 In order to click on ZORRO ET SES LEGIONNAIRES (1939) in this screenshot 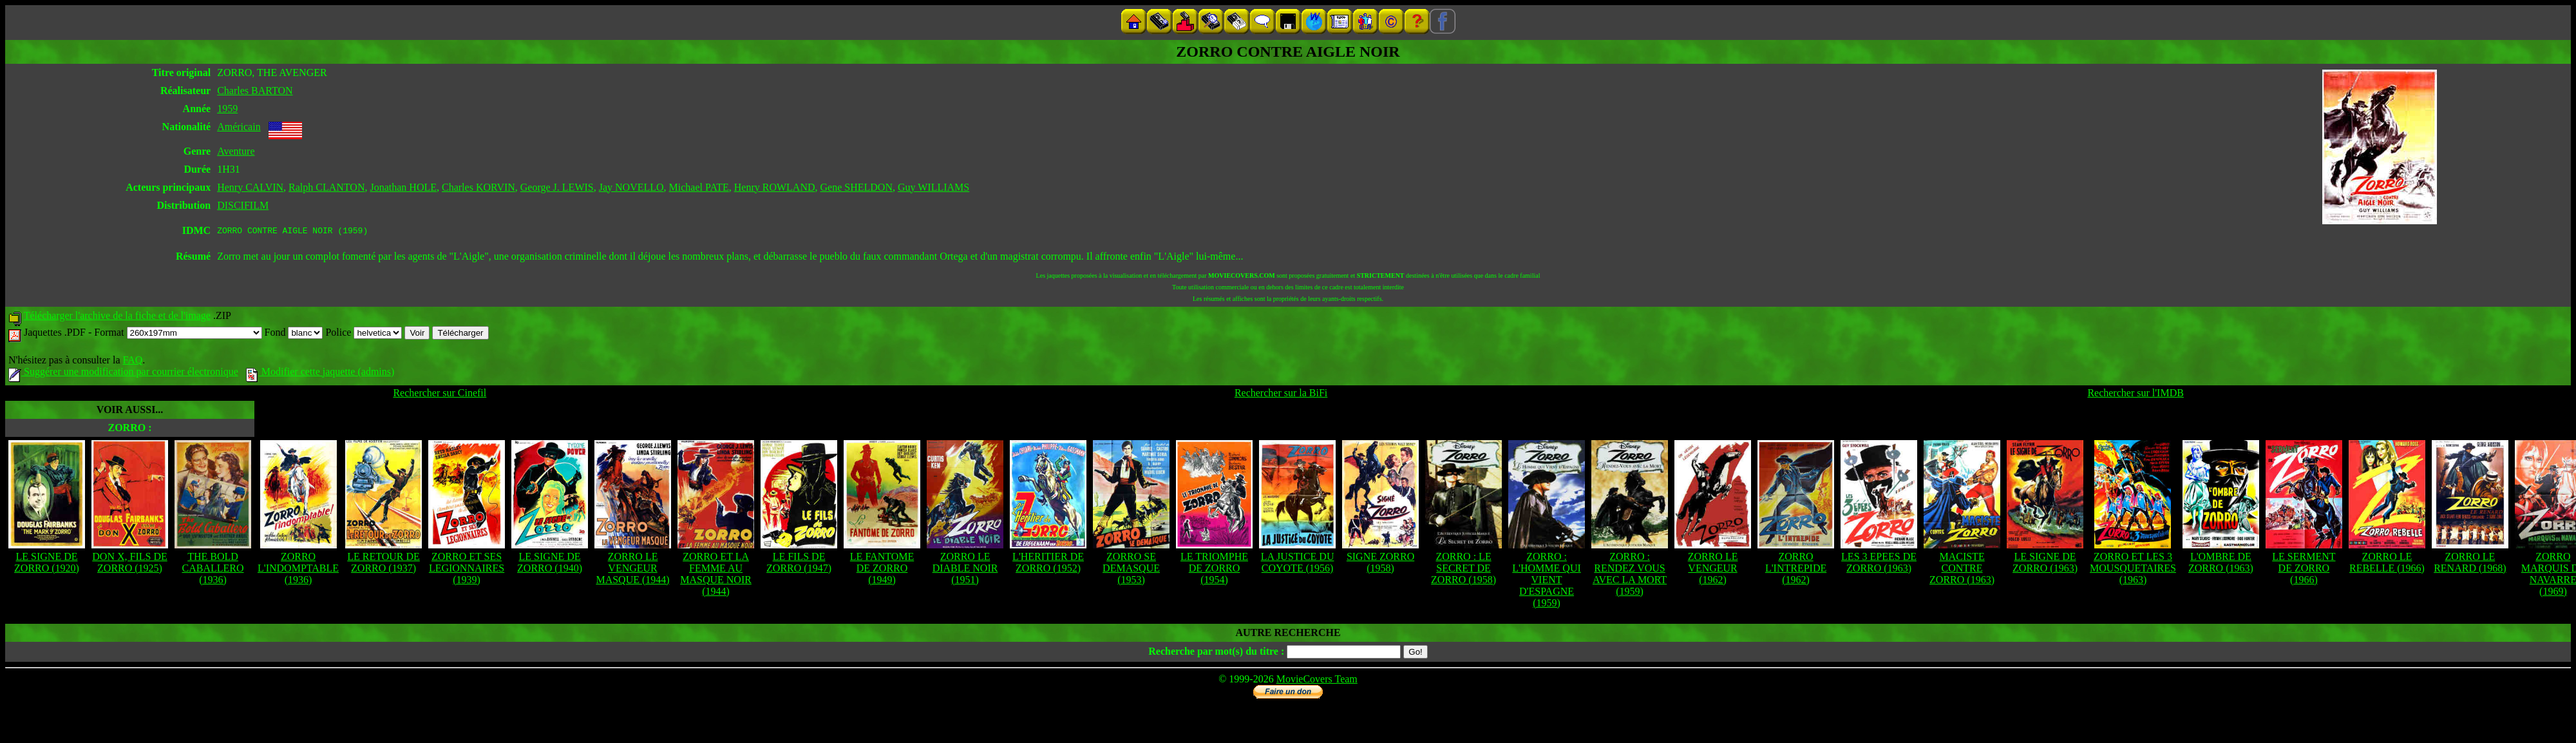, I will do `click(466, 570)`.